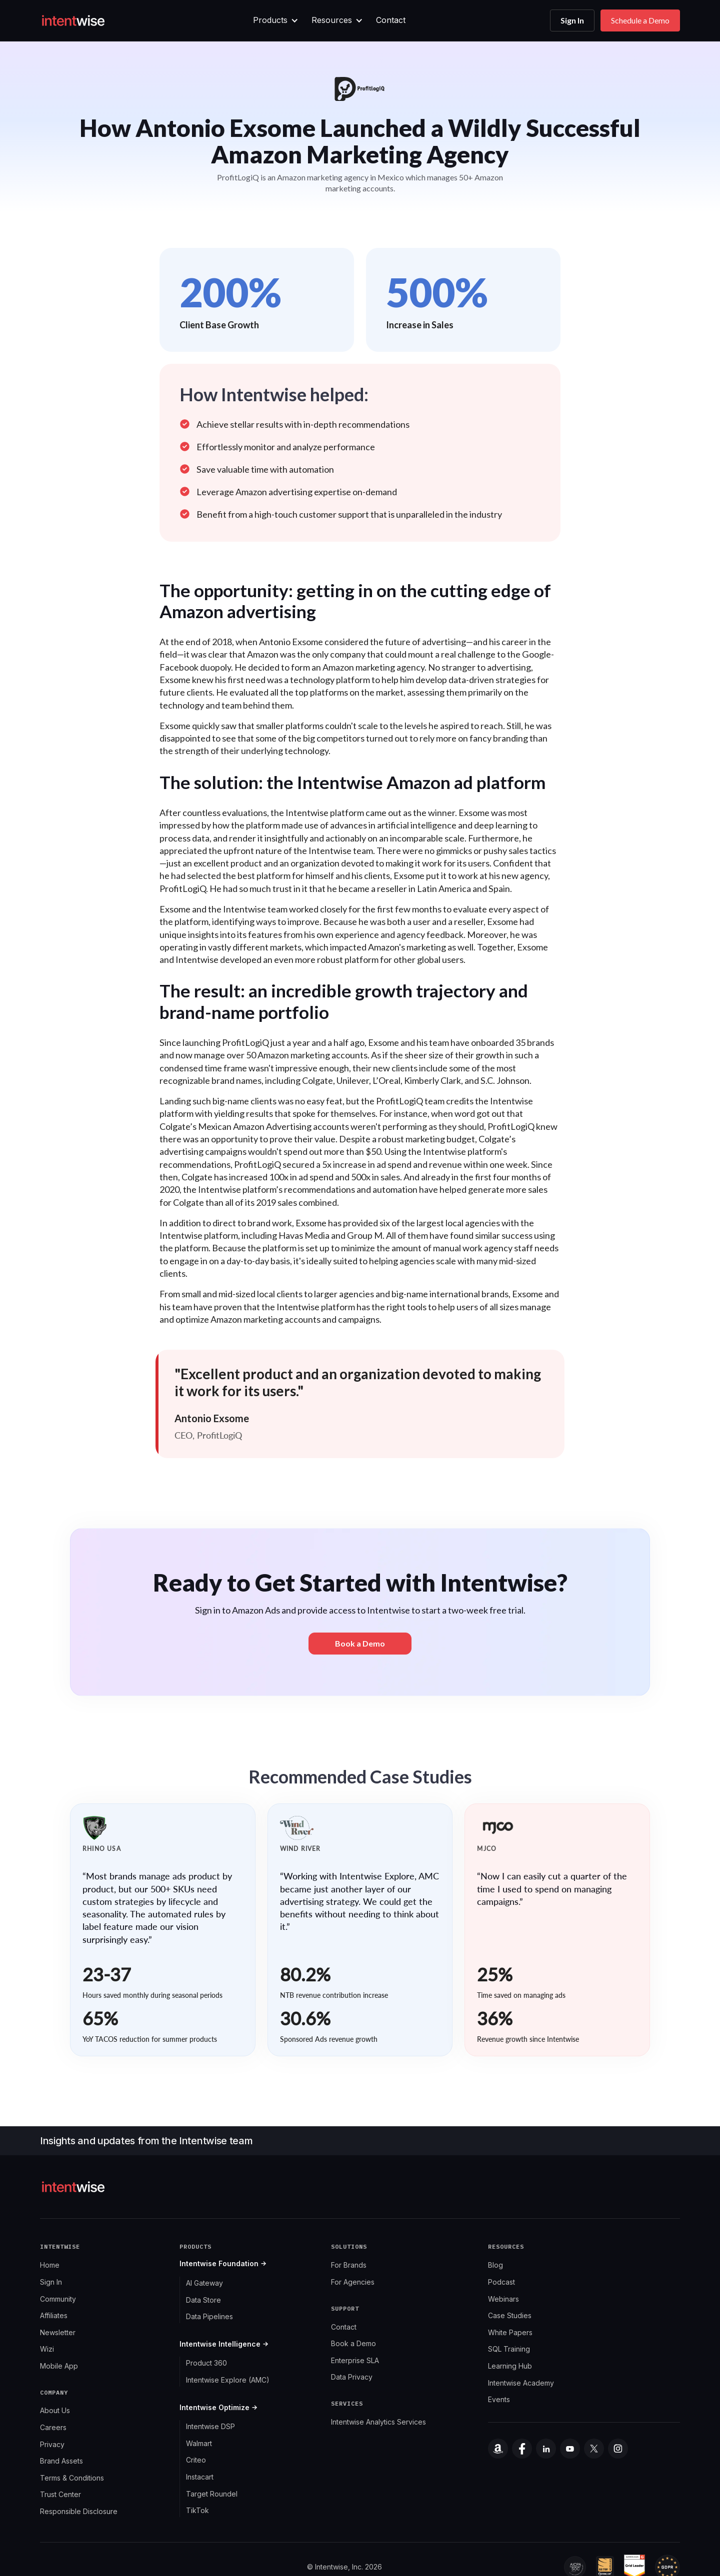 Image resolution: width=720 pixels, height=2576 pixels. I want to click on Instacart, so click(200, 2477).